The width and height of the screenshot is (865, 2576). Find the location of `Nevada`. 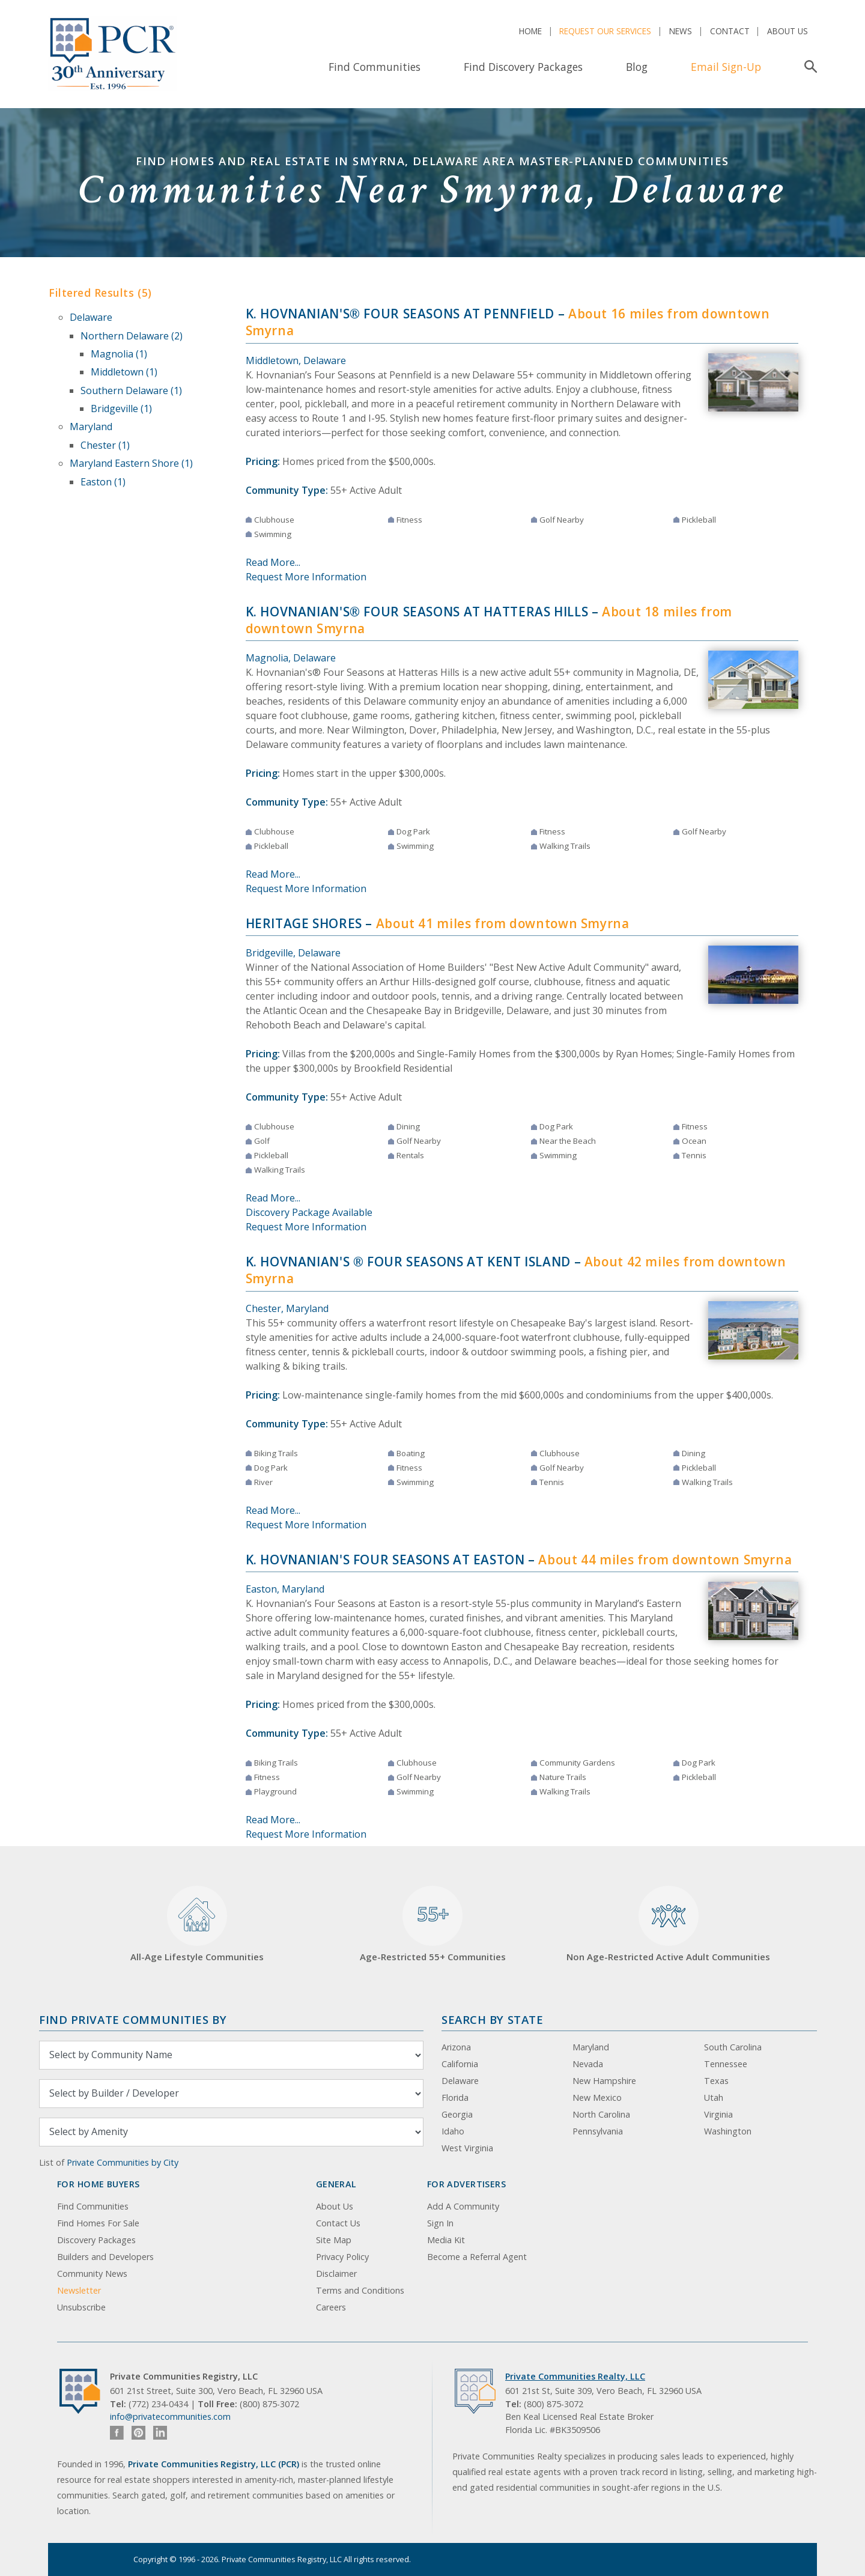

Nevada is located at coordinates (587, 2064).